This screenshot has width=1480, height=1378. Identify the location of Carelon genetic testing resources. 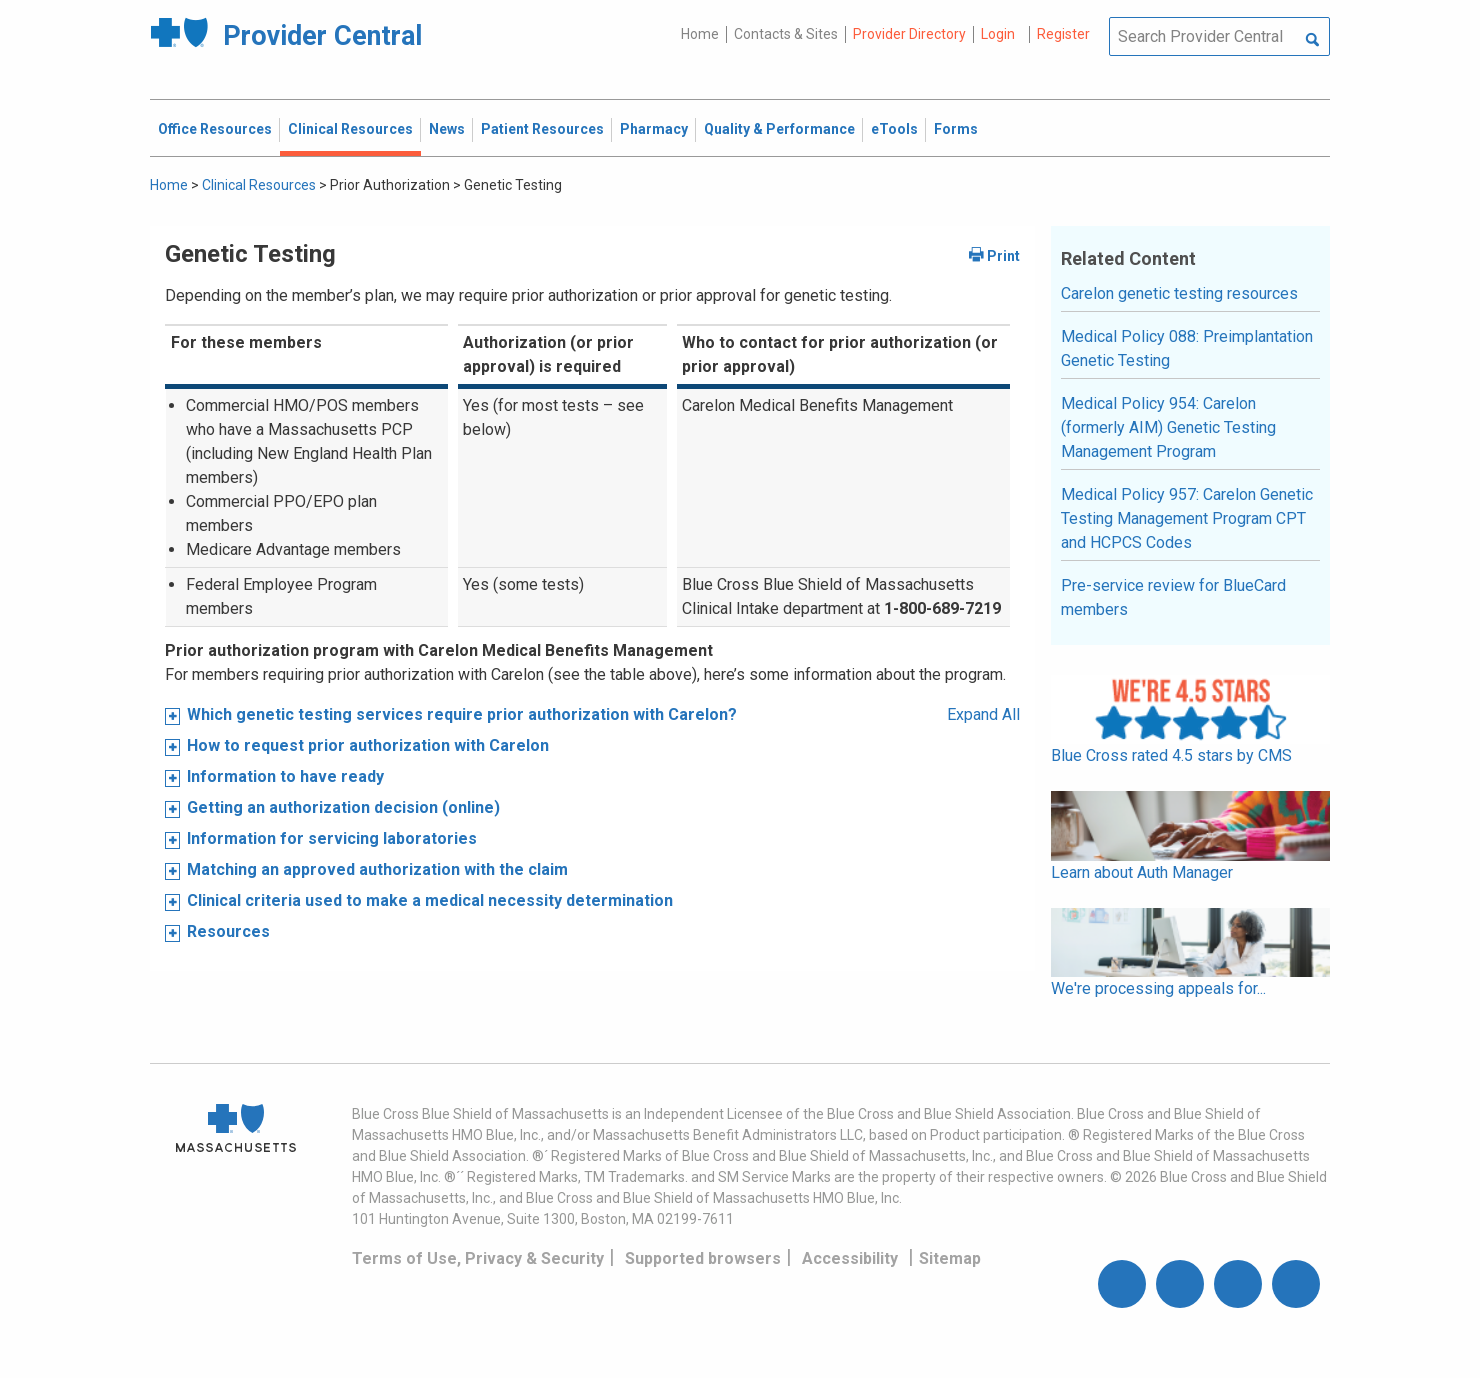
(1179, 293).